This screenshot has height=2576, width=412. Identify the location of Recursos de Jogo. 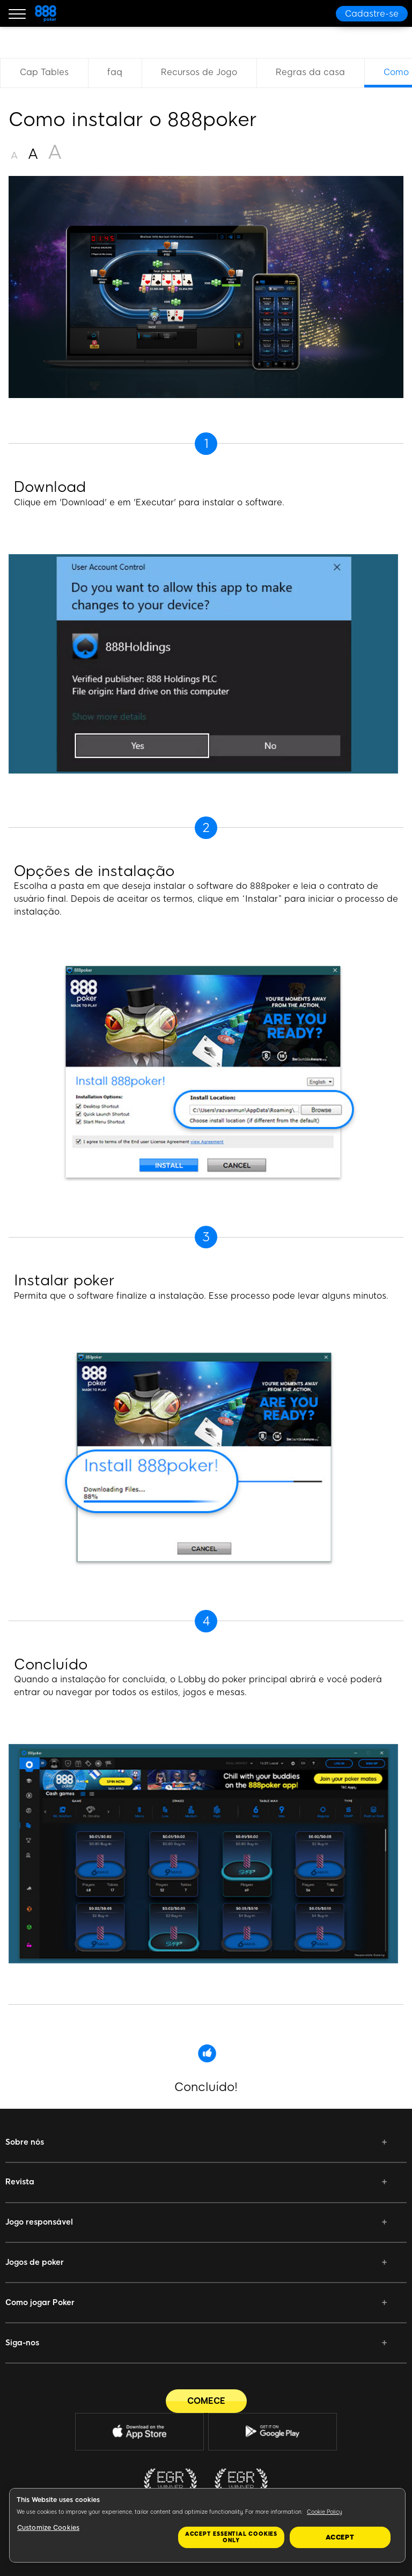
(199, 72).